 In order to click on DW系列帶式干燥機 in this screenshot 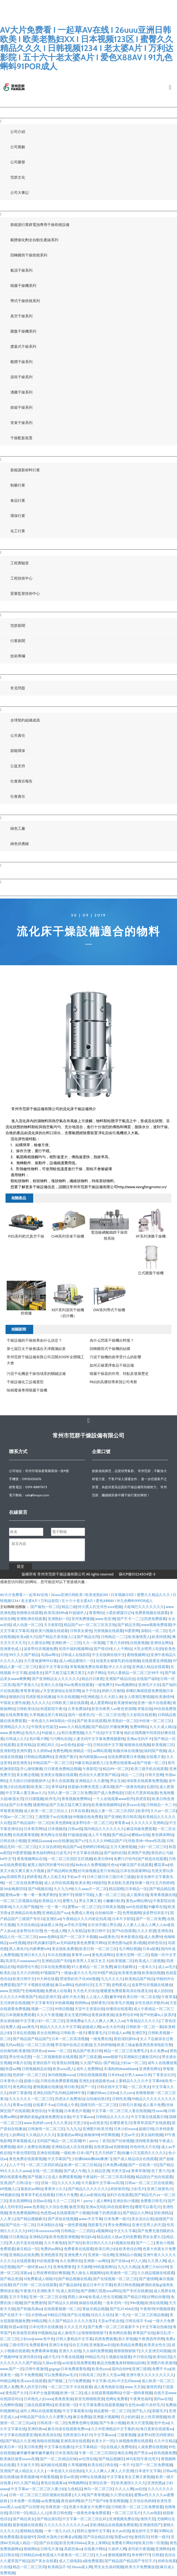, I will do `click(109, 1310)`.